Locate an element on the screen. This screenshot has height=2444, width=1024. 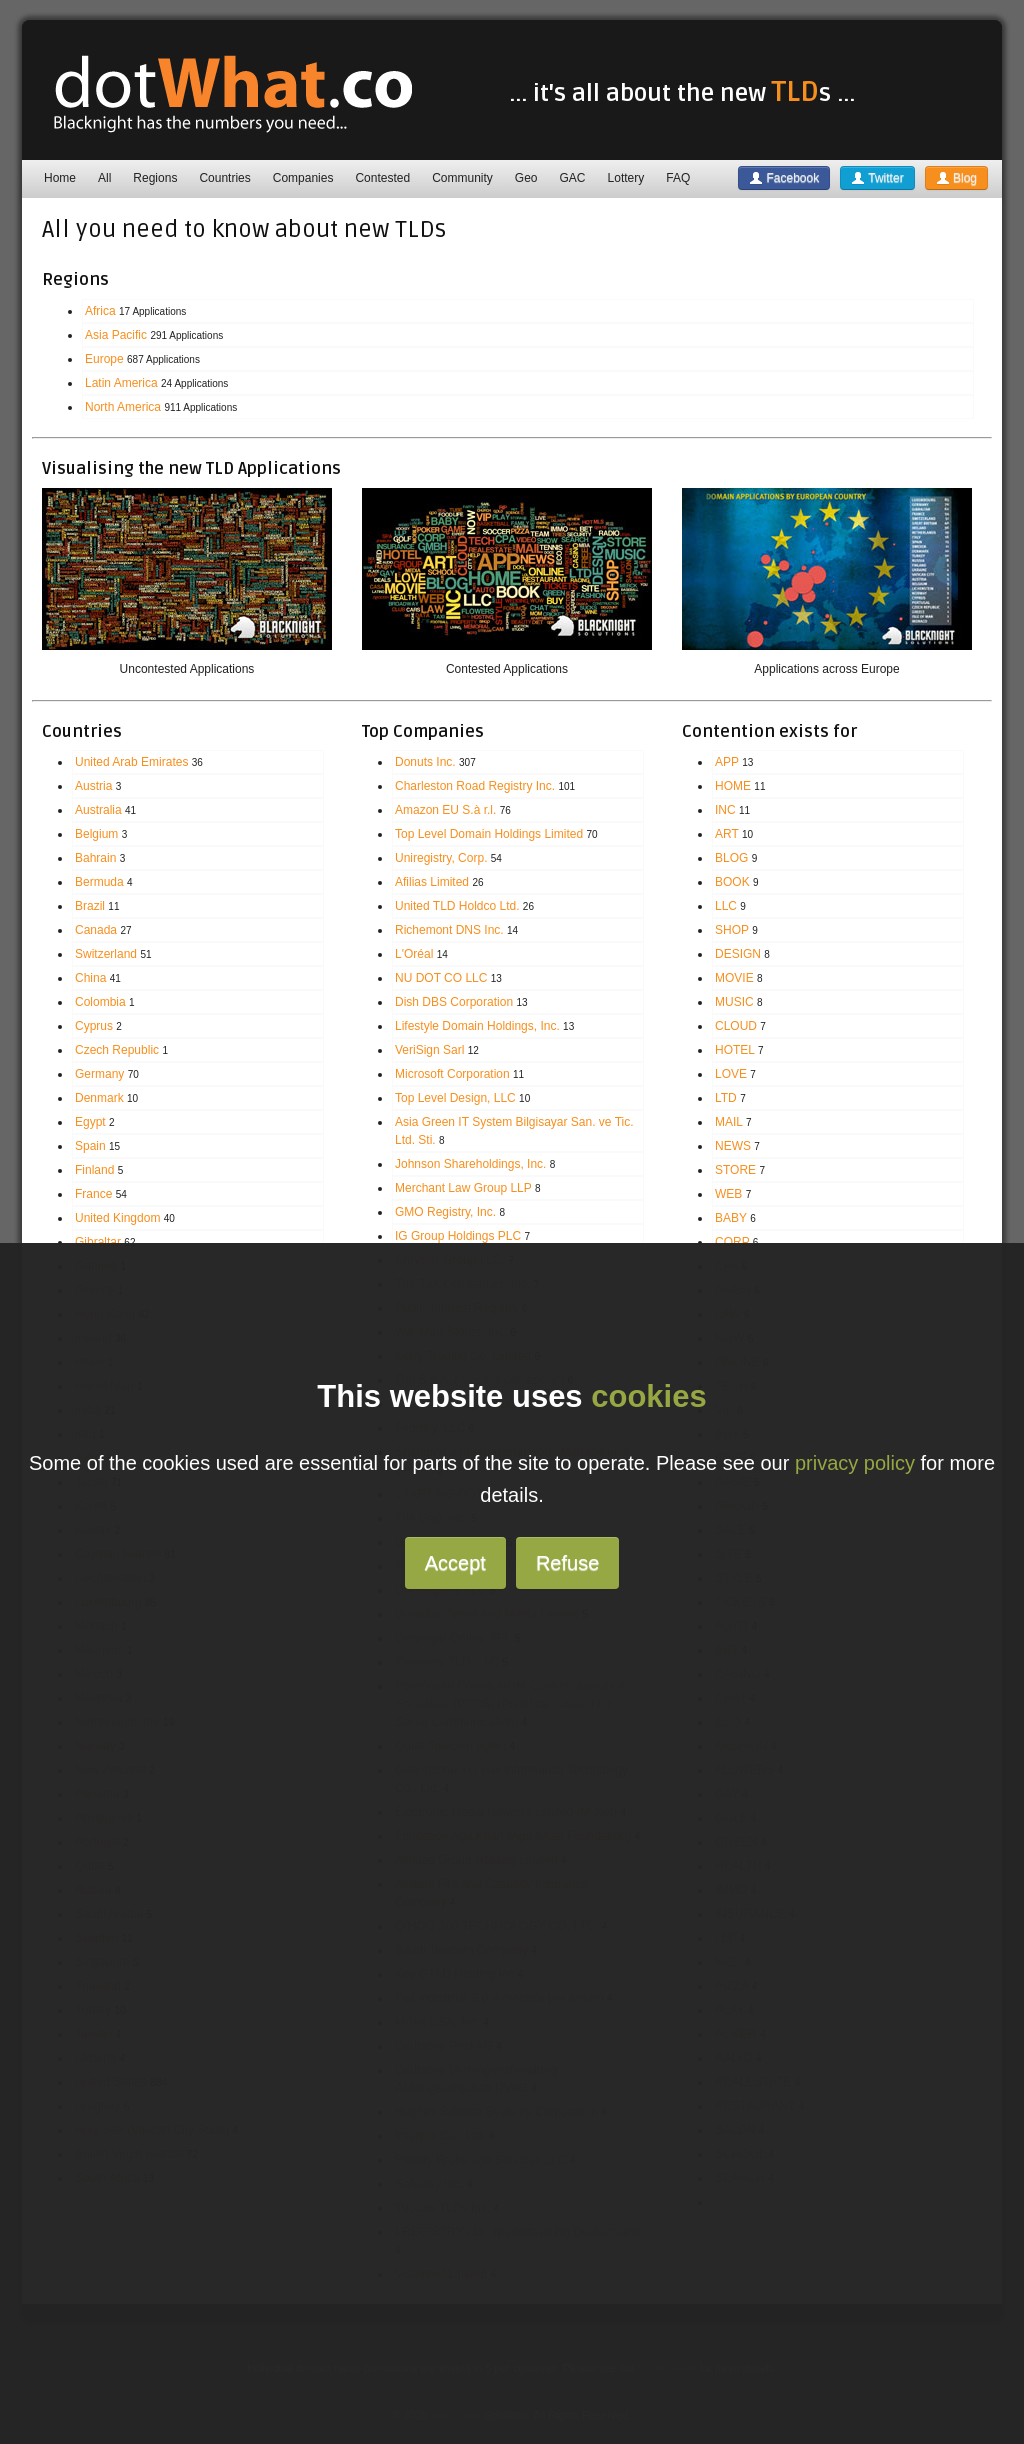
privacy policy is located at coordinates (855, 1463).